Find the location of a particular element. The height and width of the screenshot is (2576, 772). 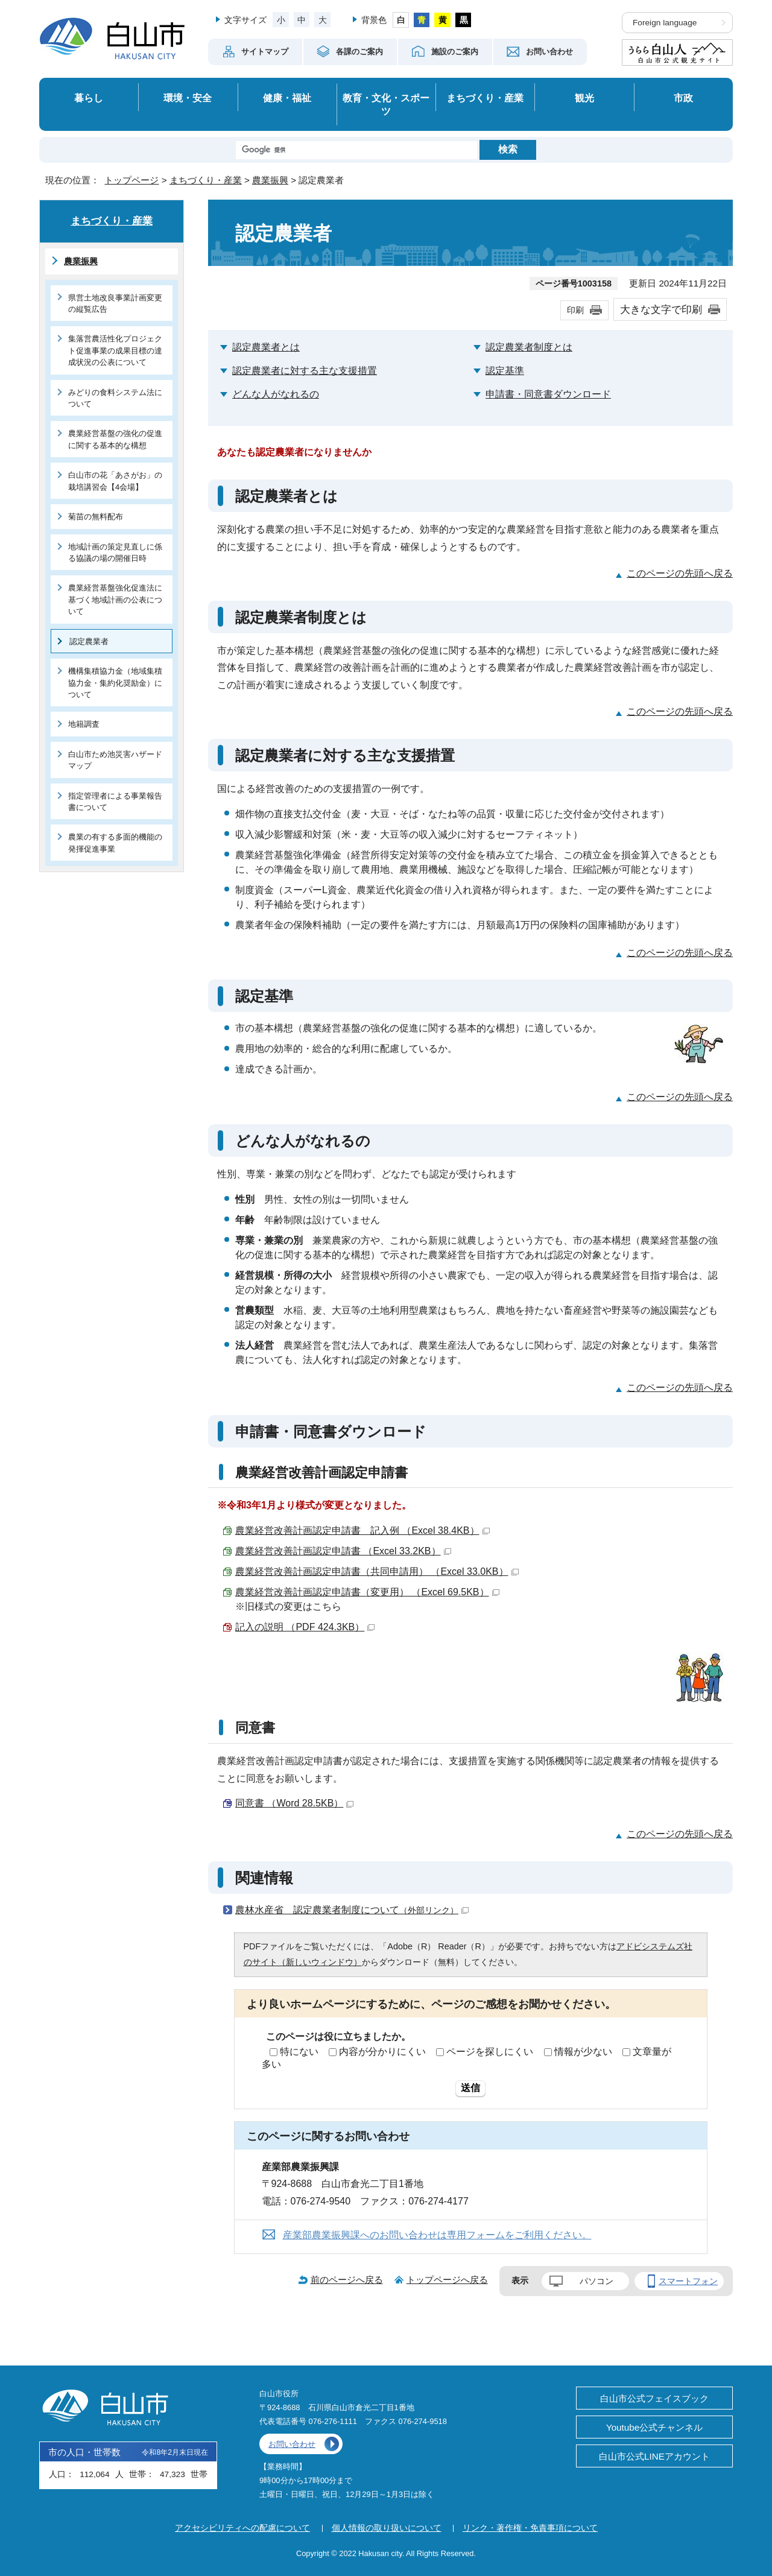

申請書・同意書ダウンロード is located at coordinates (548, 394).